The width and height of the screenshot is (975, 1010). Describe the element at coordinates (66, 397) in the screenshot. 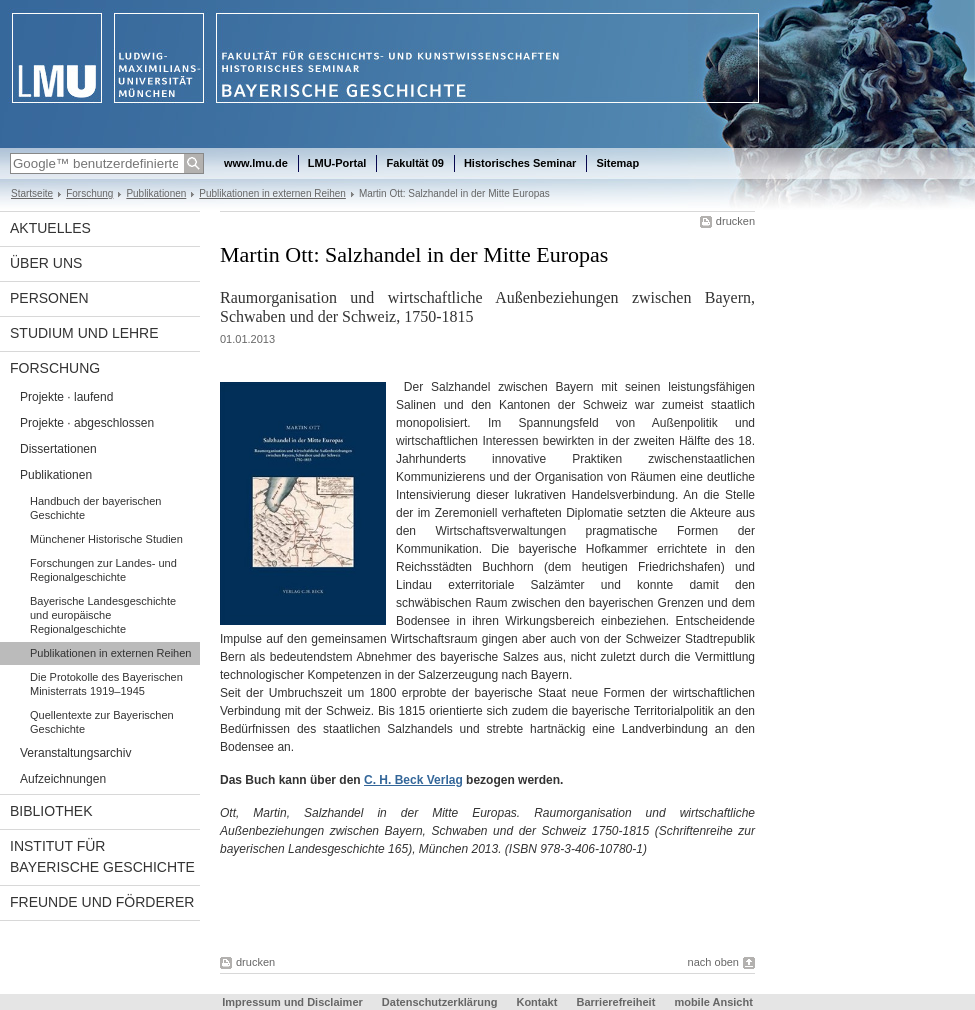

I see `Projekte · laufend` at that location.